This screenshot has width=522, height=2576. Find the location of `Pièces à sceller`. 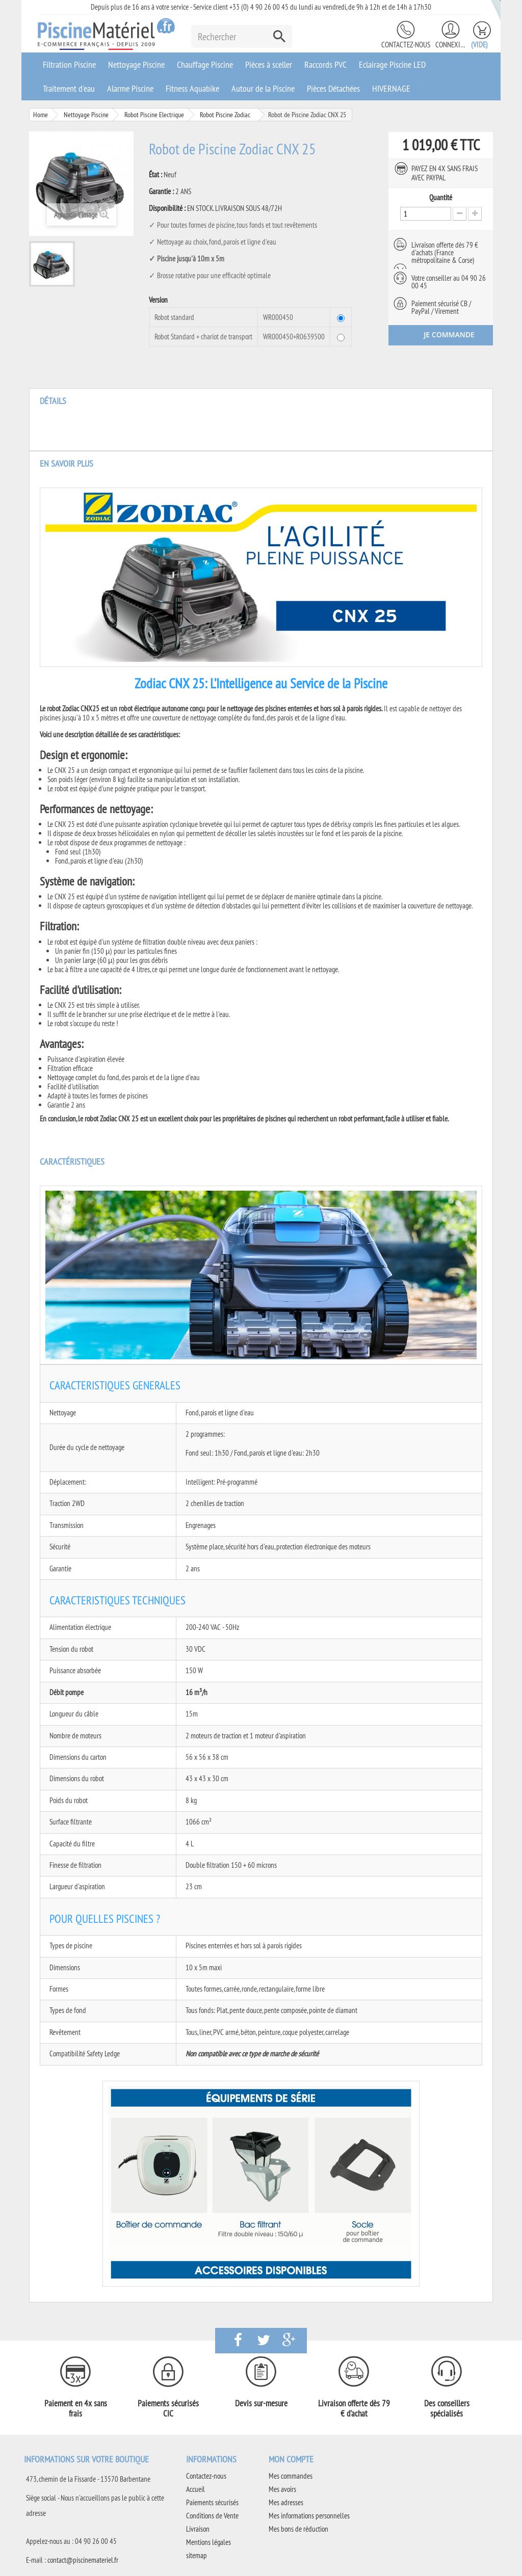

Pièces à sceller is located at coordinates (268, 64).